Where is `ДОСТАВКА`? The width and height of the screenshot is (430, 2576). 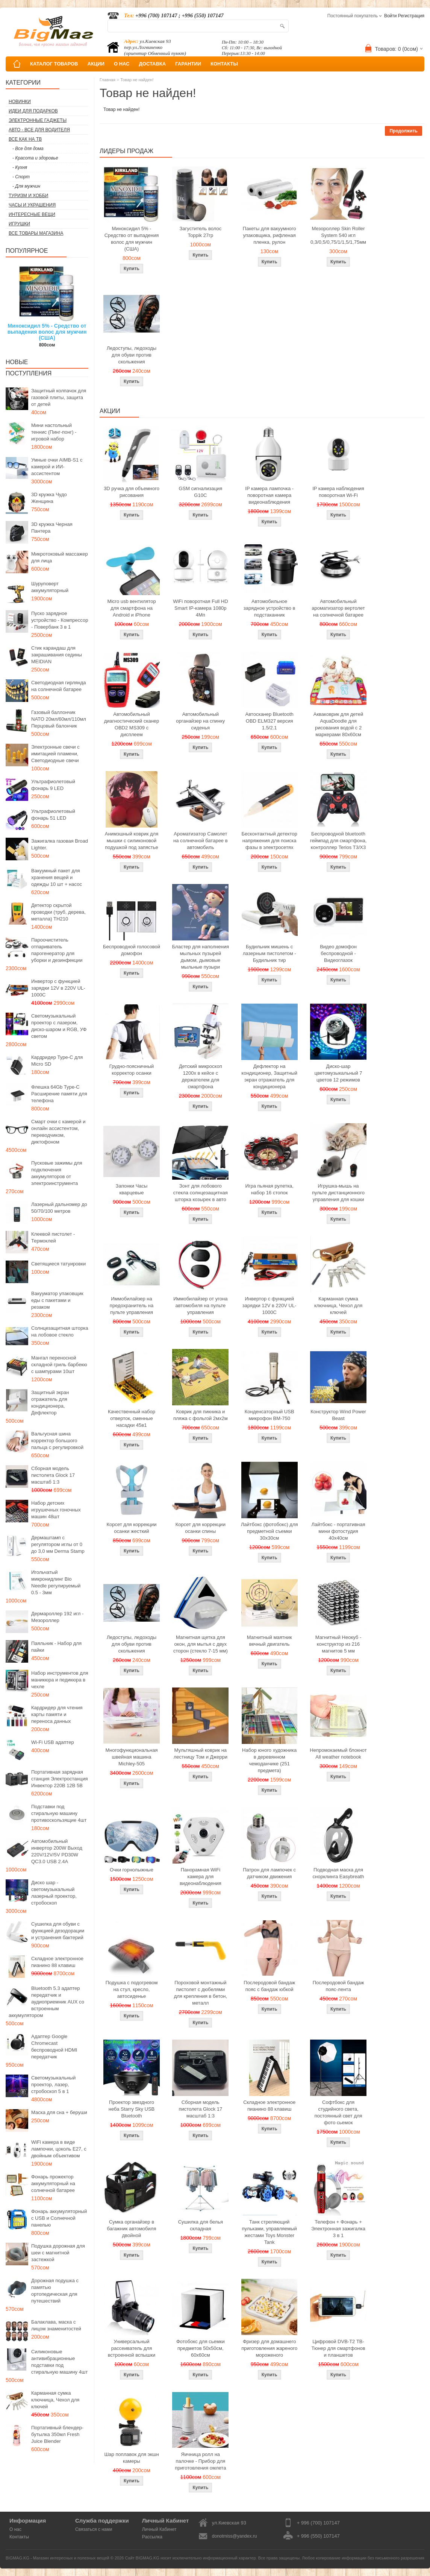 ДОСТАВКА is located at coordinates (152, 64).